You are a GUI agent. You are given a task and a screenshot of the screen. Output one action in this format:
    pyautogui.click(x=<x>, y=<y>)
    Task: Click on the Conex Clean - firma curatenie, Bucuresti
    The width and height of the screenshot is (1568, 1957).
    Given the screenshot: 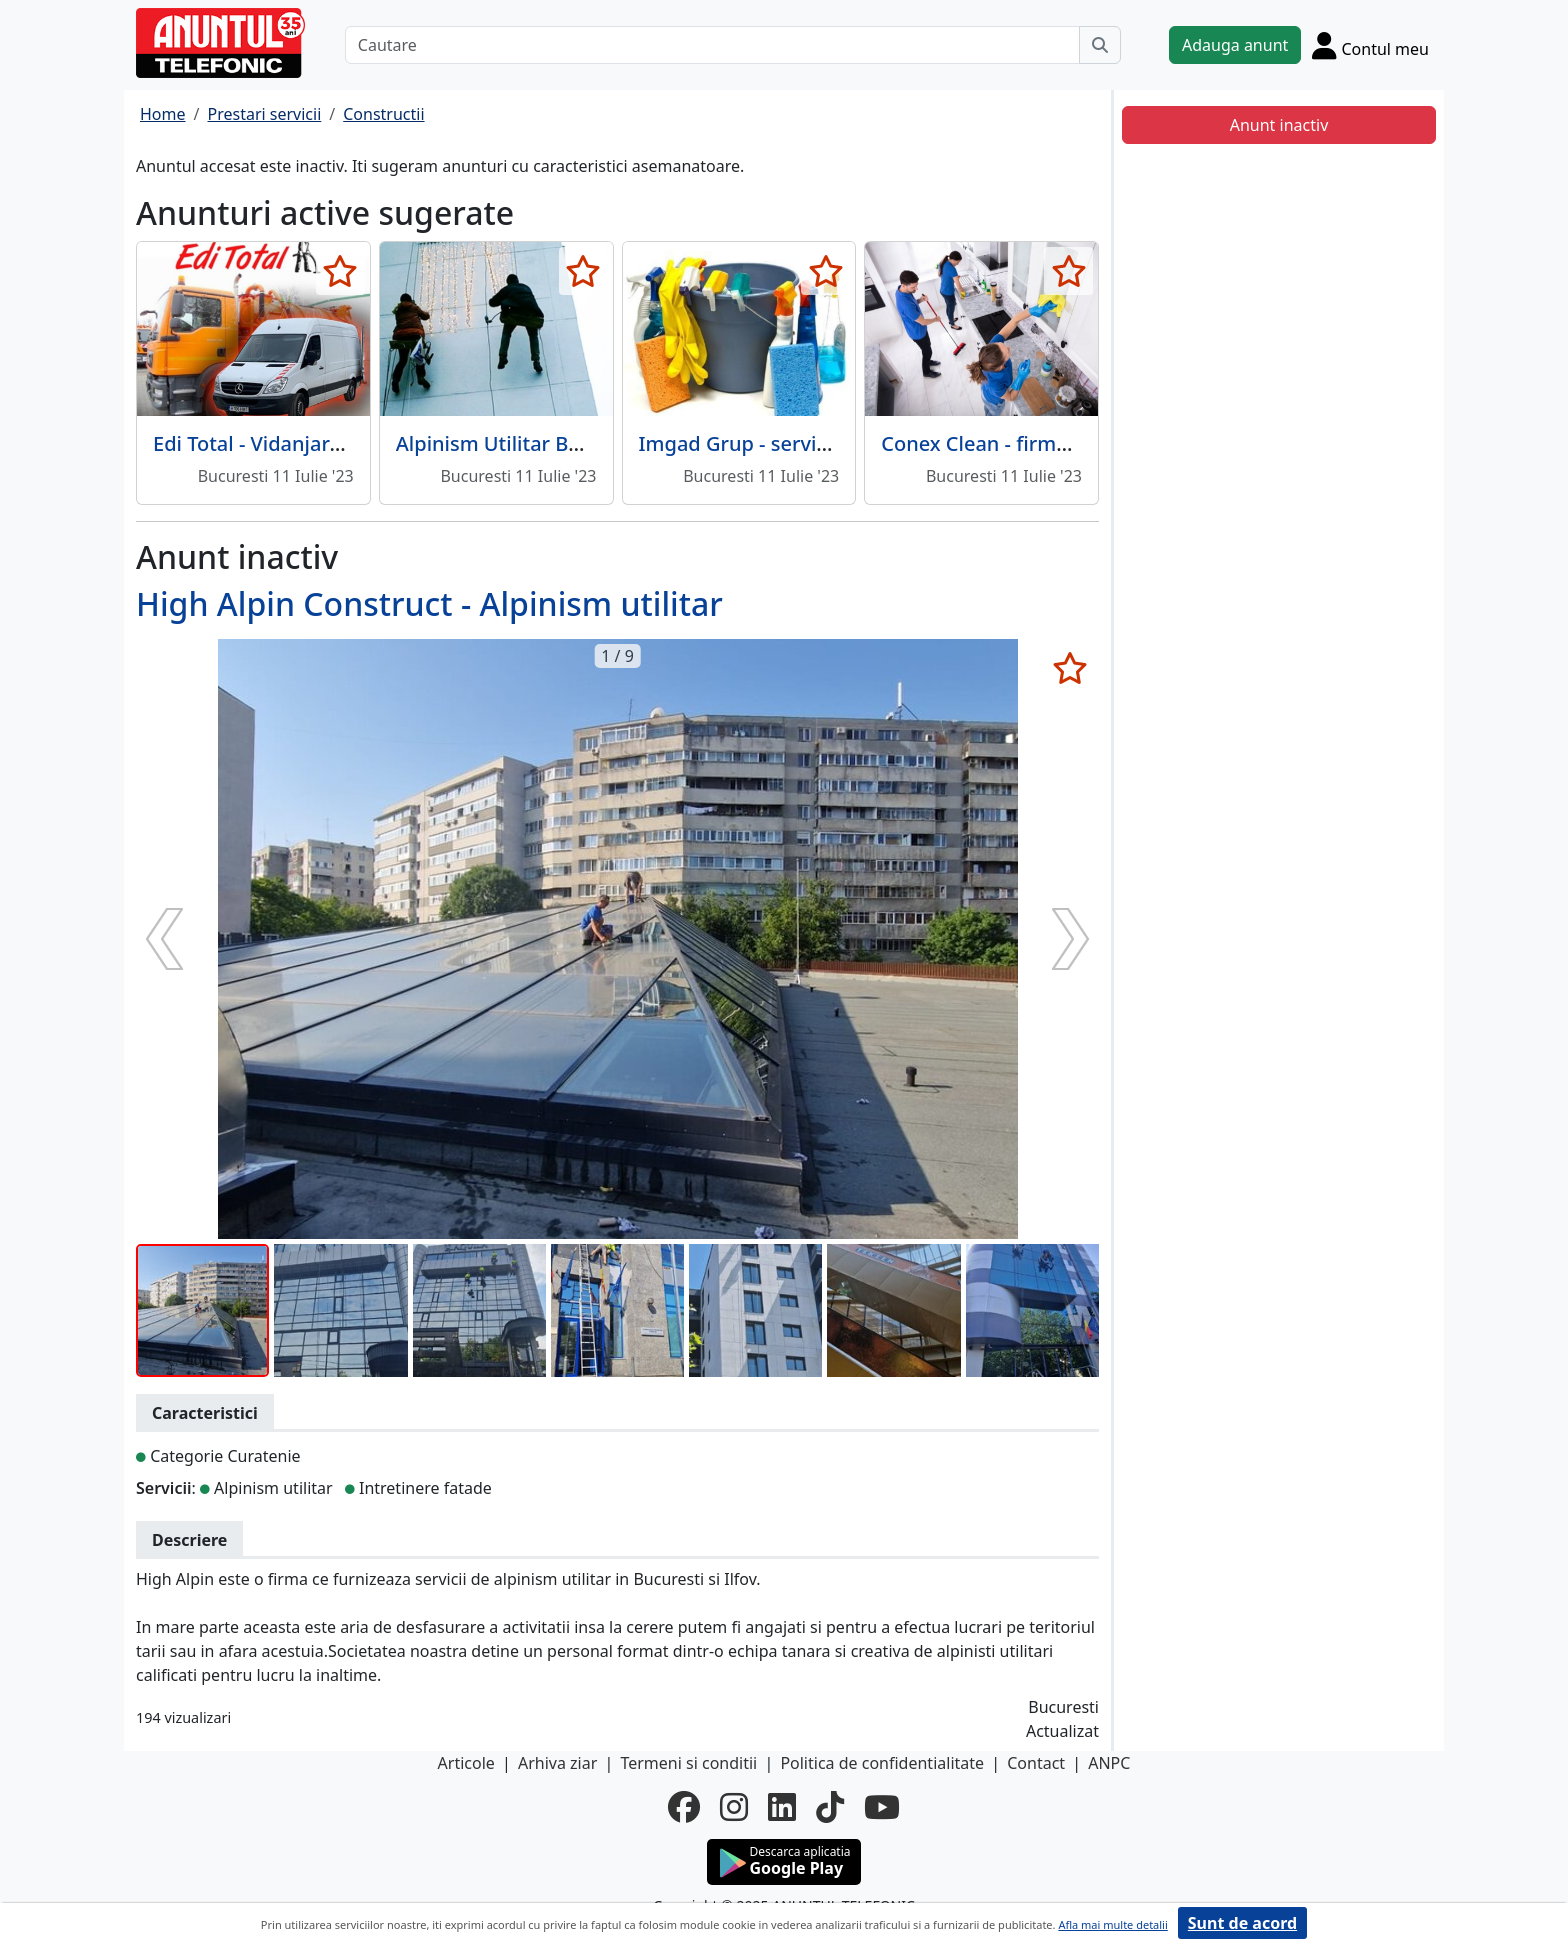 What is the action you would take?
    pyautogui.click(x=1072, y=443)
    